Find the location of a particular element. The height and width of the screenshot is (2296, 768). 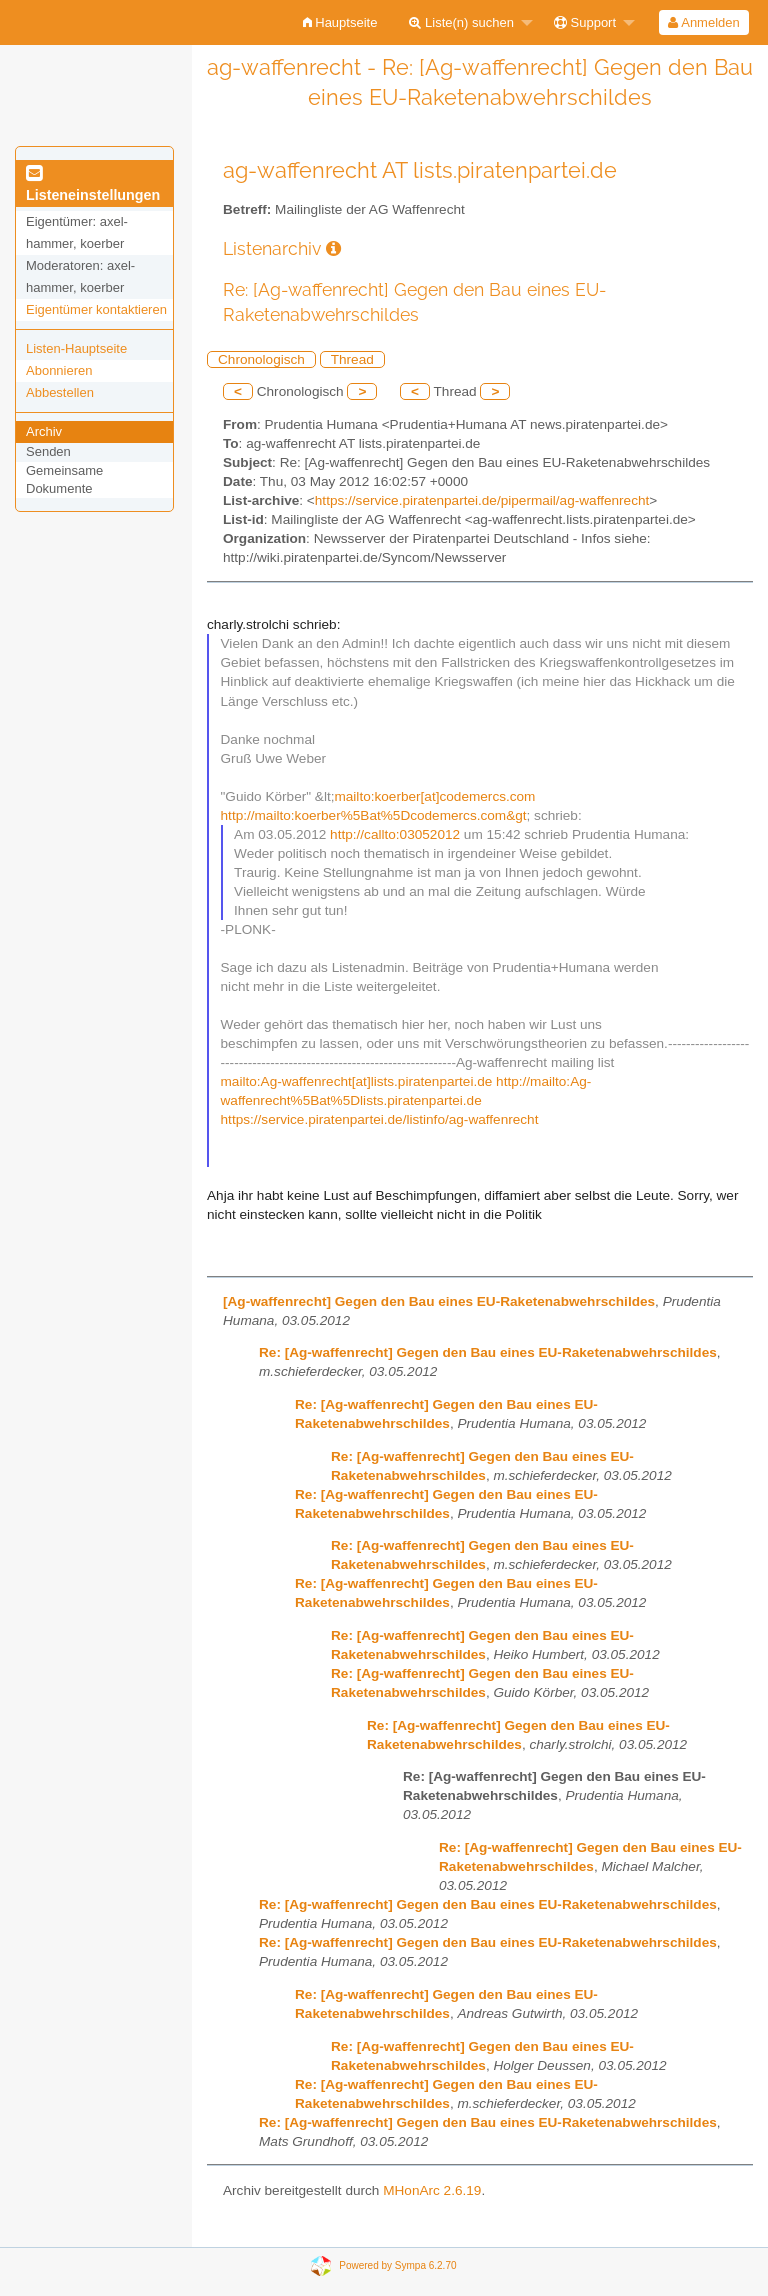

https://service.piratenpartei.de/listinfo/ag-waffenrecht is located at coordinates (380, 1119).